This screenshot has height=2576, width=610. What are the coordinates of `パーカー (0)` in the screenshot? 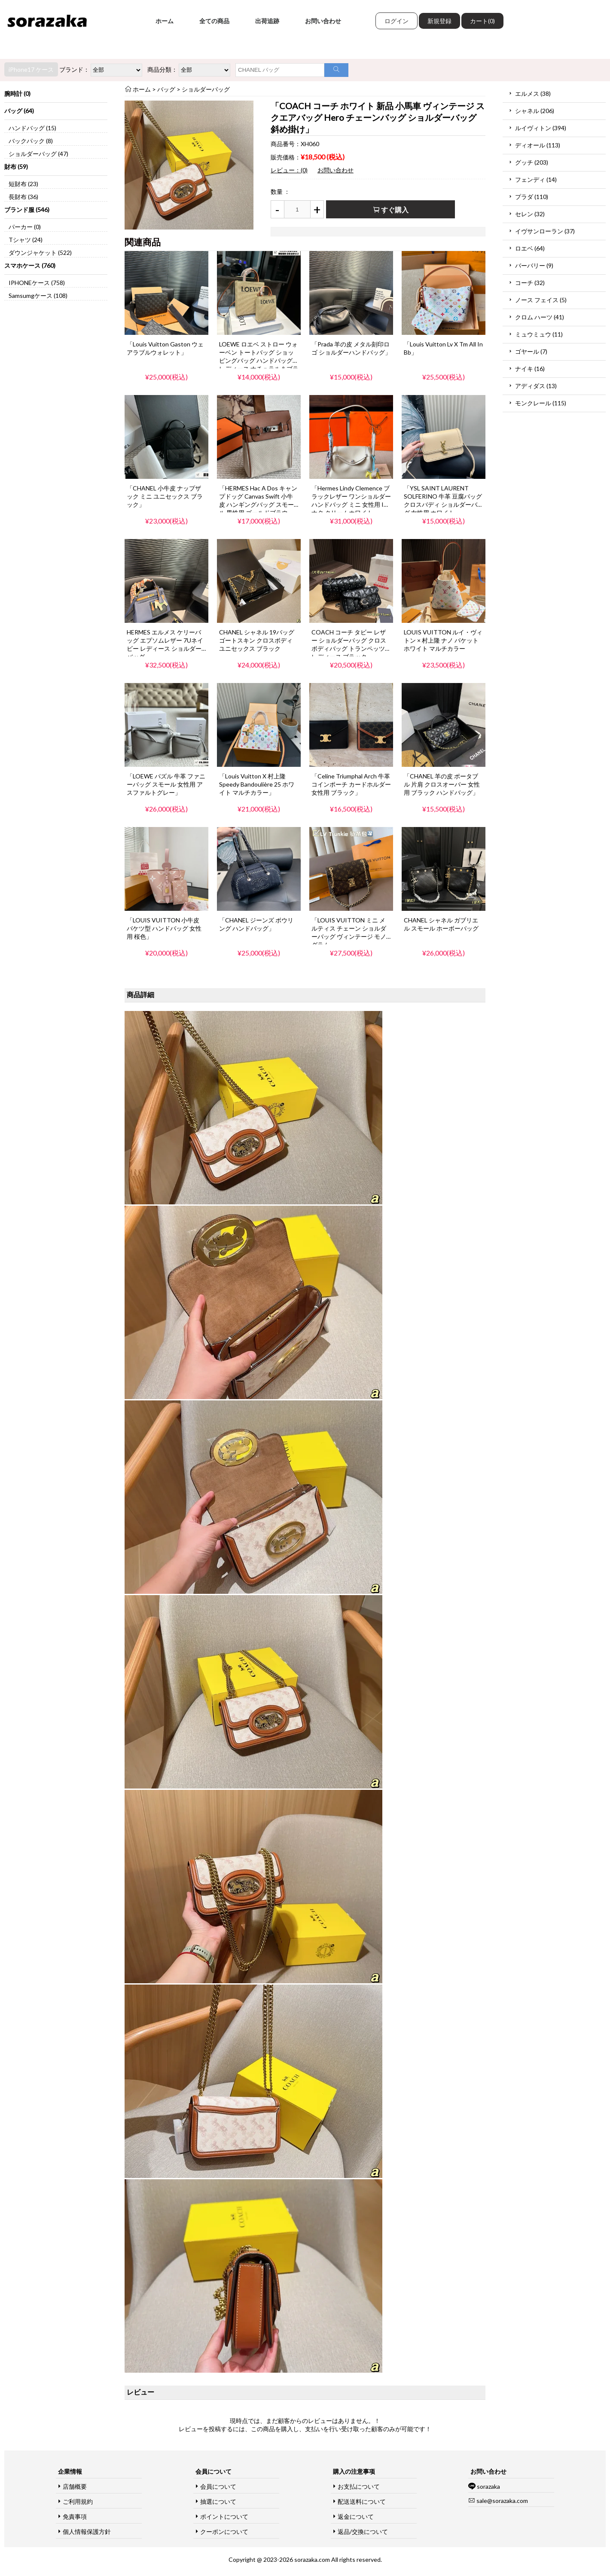 It's located at (25, 226).